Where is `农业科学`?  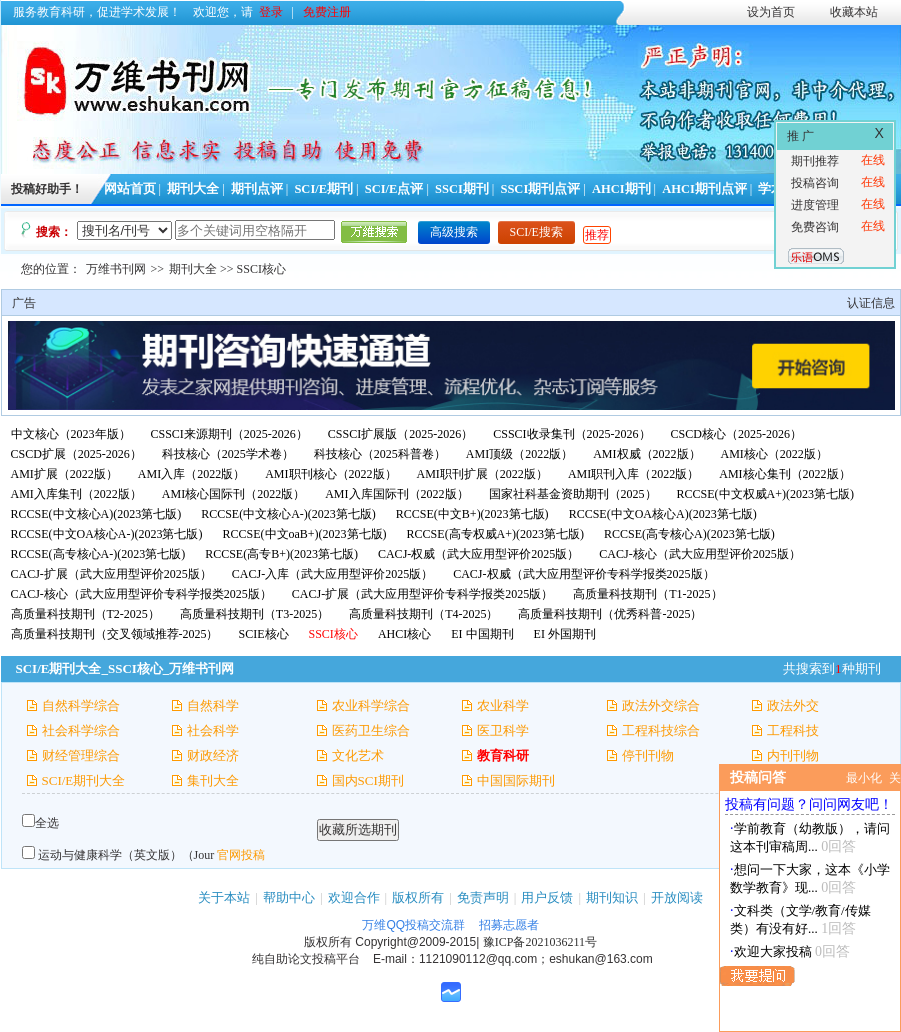 农业科学 is located at coordinates (503, 705).